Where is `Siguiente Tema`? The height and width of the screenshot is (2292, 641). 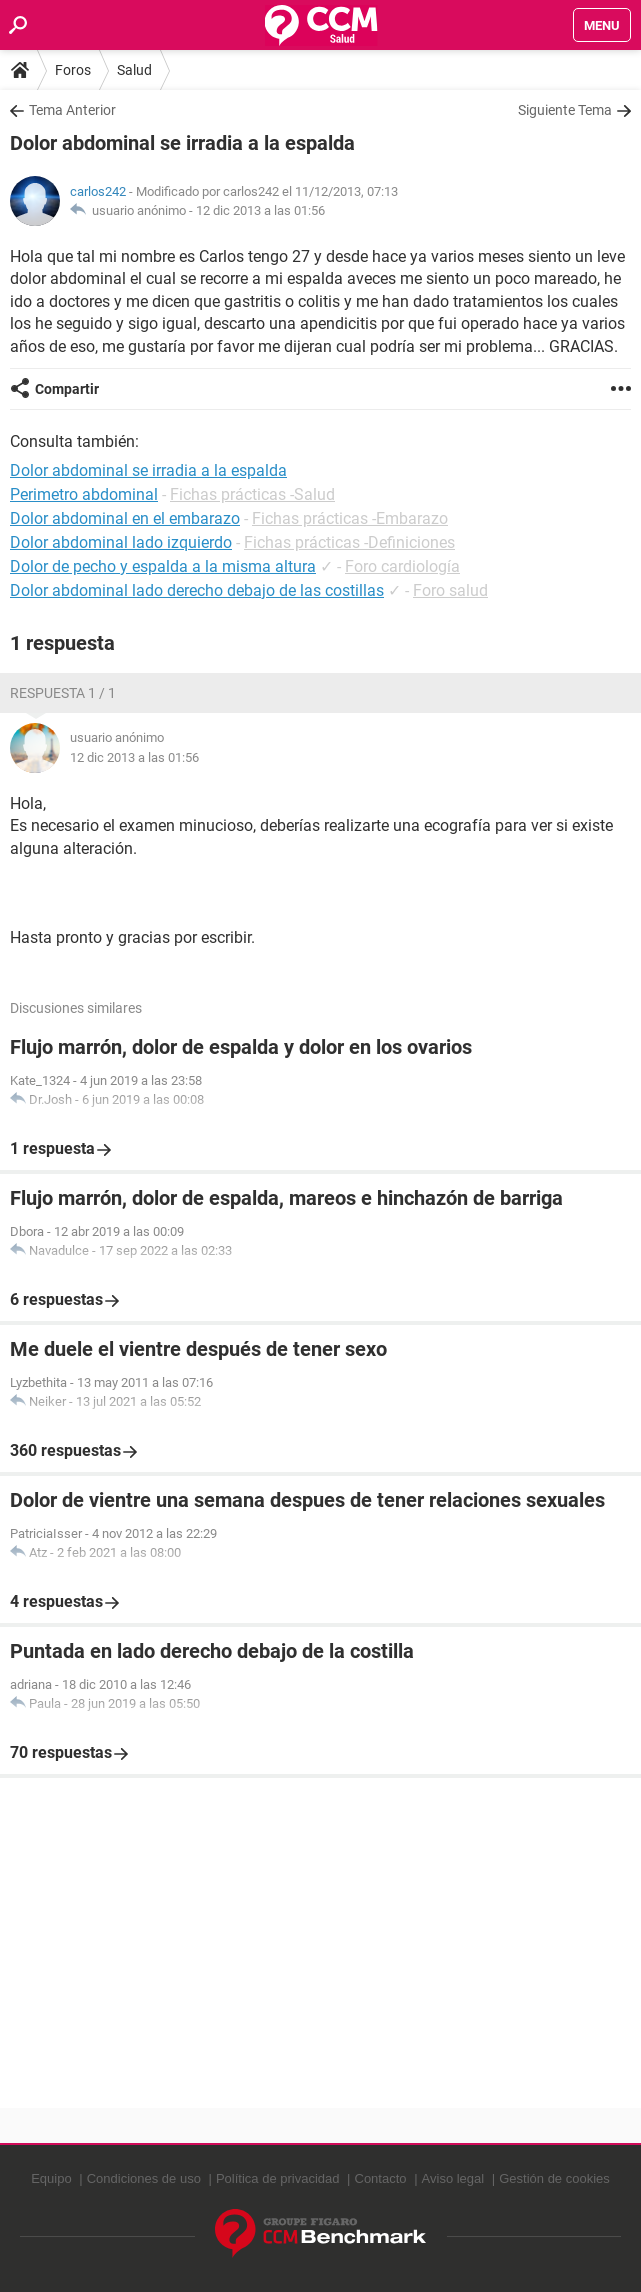
Siguiente Tema is located at coordinates (565, 110).